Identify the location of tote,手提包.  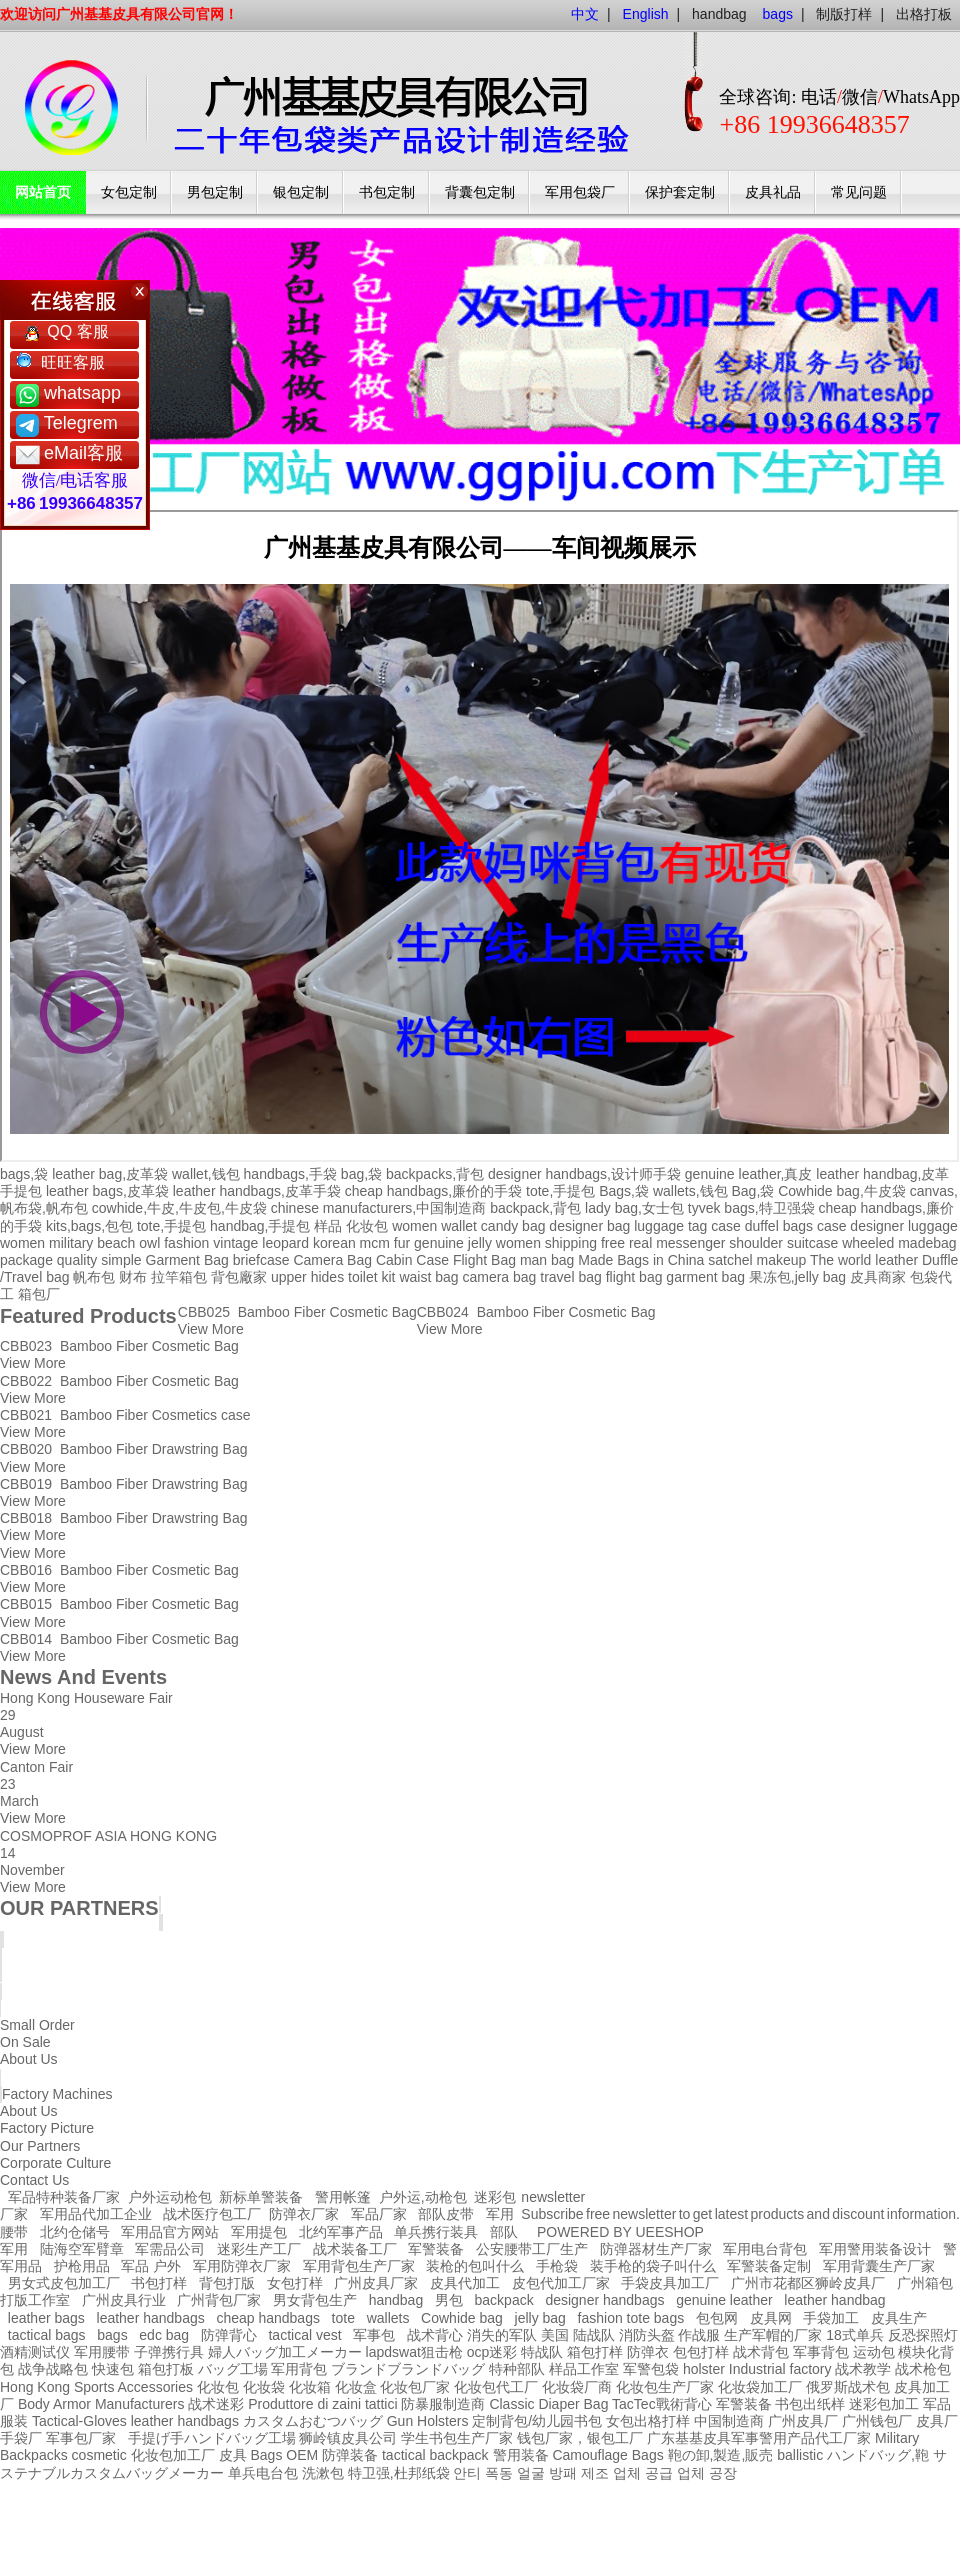
(560, 1191).